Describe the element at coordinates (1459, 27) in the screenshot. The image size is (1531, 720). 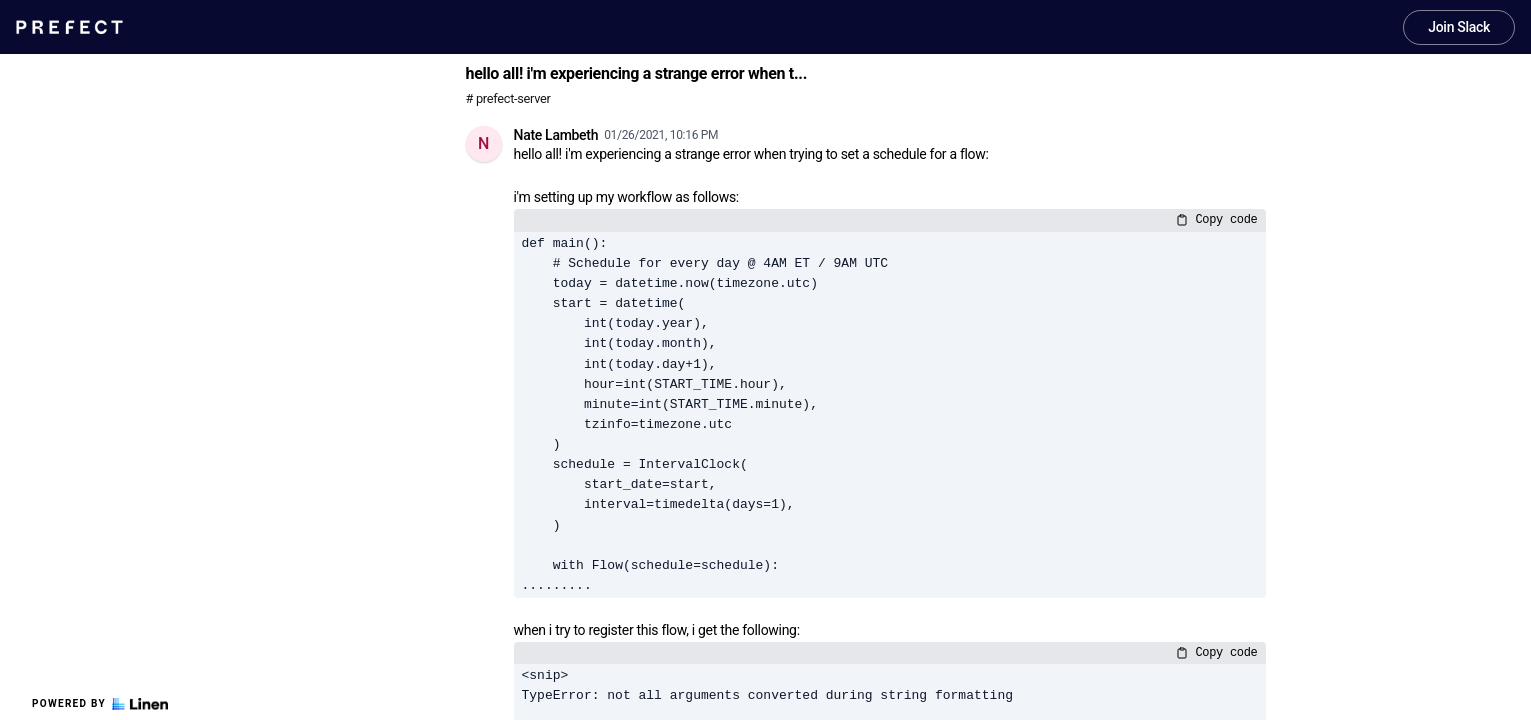
I see `Join Slack` at that location.